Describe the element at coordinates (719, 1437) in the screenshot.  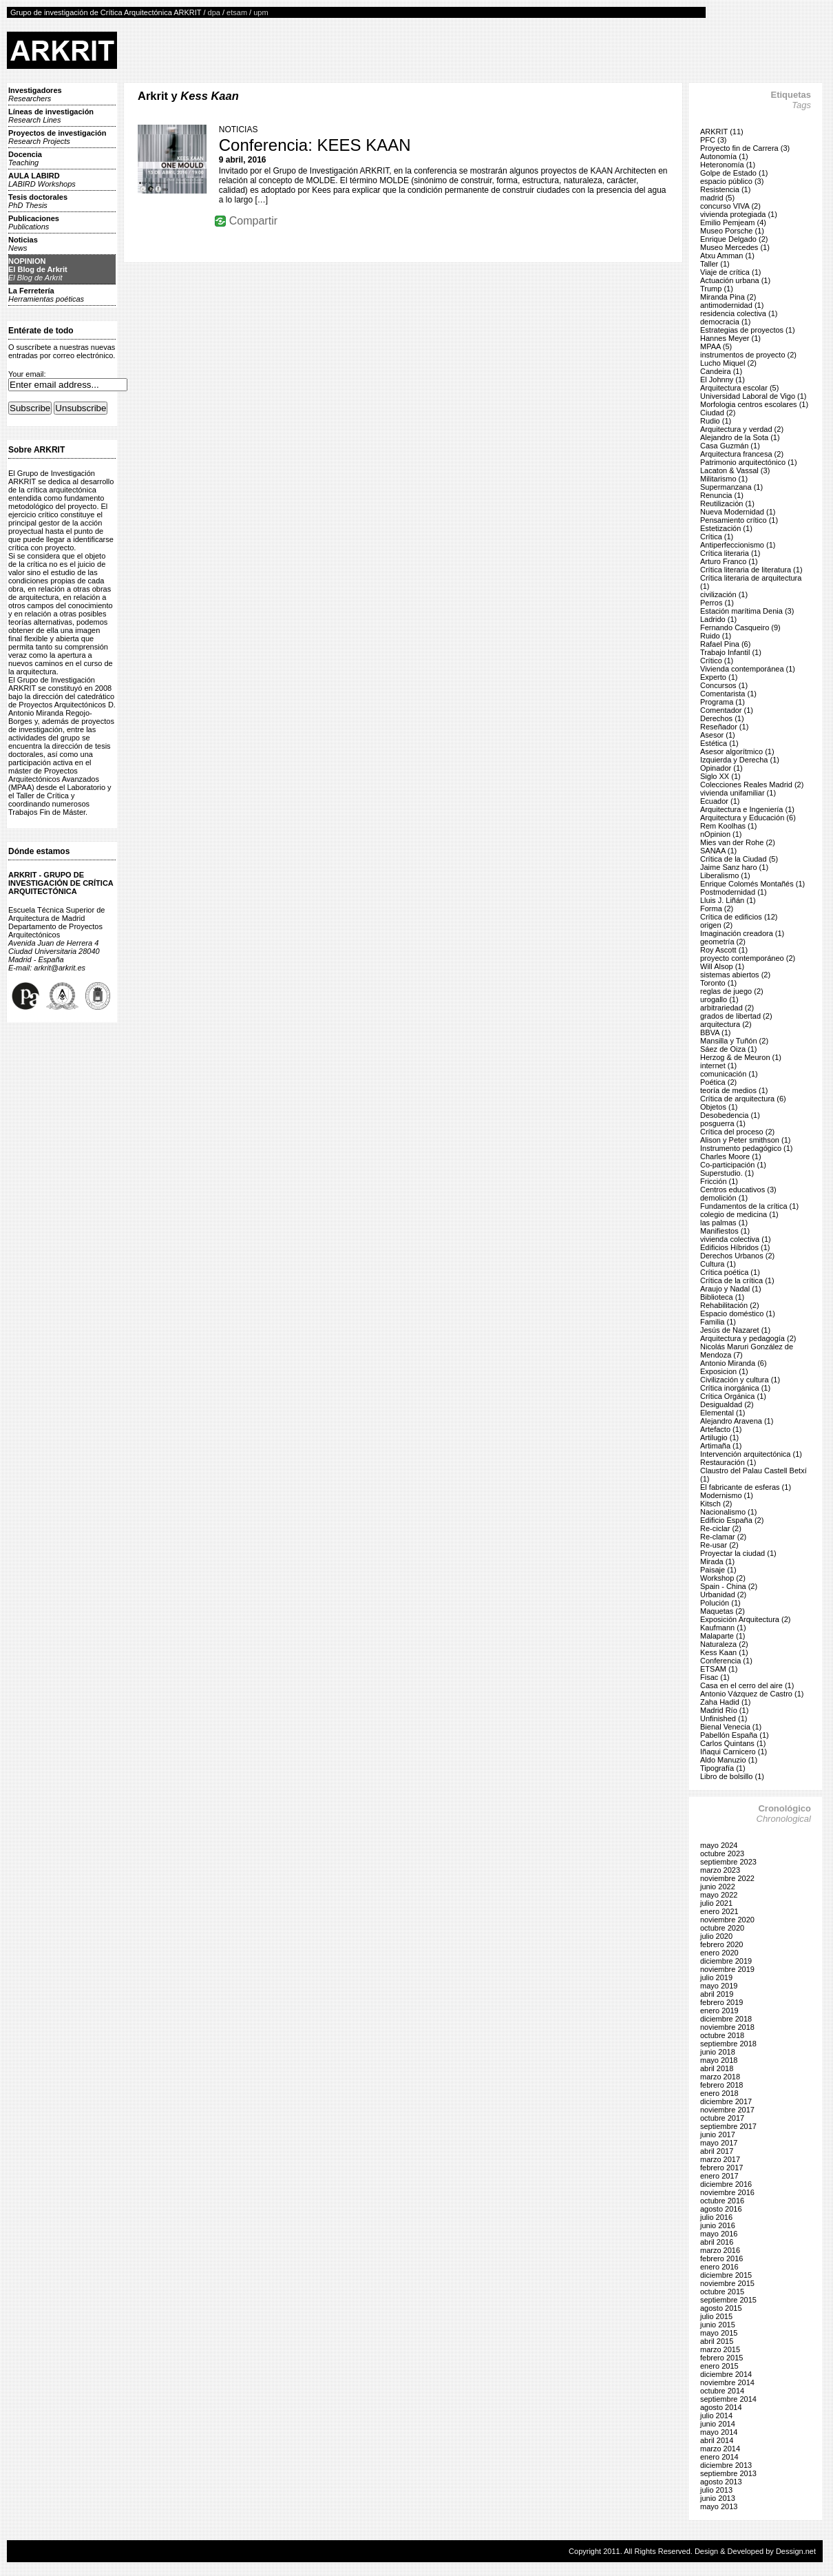
I see `Artilugio (1)` at that location.